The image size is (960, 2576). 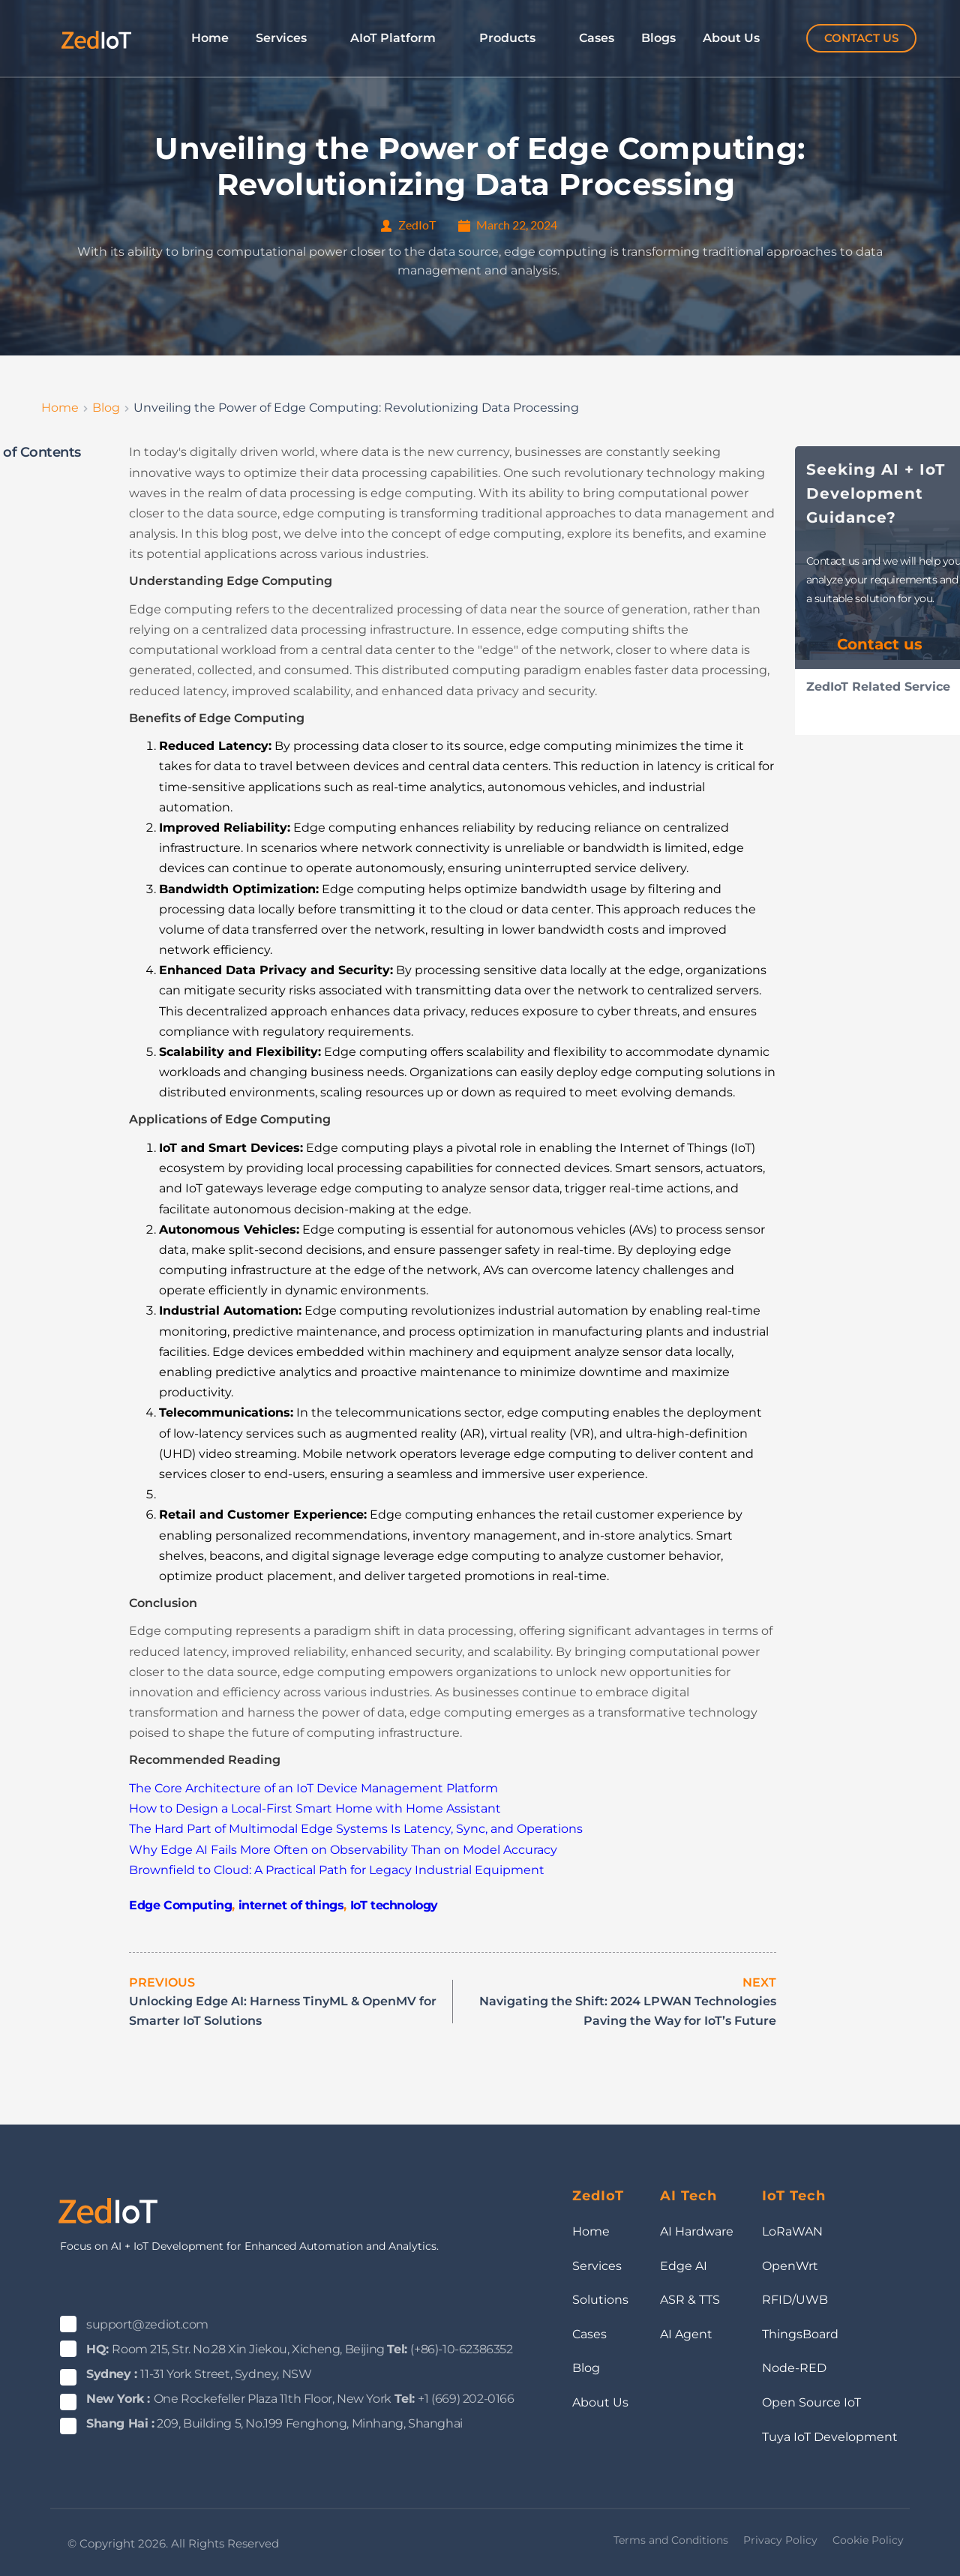 What do you see at coordinates (180, 1905) in the screenshot?
I see `Edge Computing` at bounding box center [180, 1905].